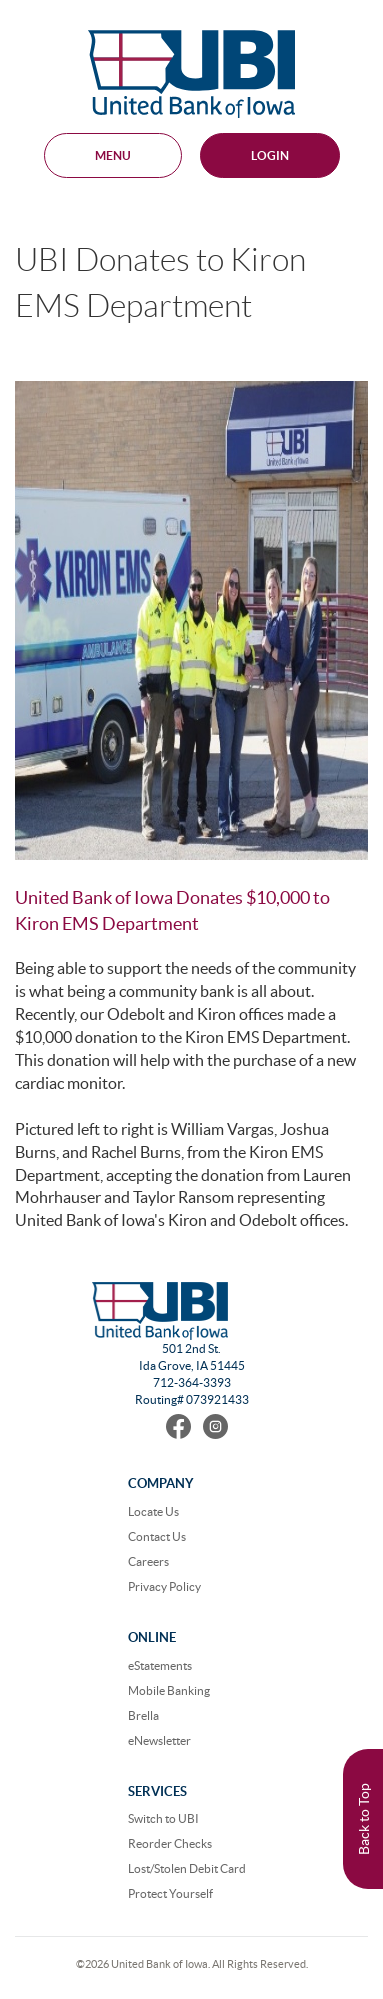  What do you see at coordinates (157, 1536) in the screenshot?
I see `Contact Us` at bounding box center [157, 1536].